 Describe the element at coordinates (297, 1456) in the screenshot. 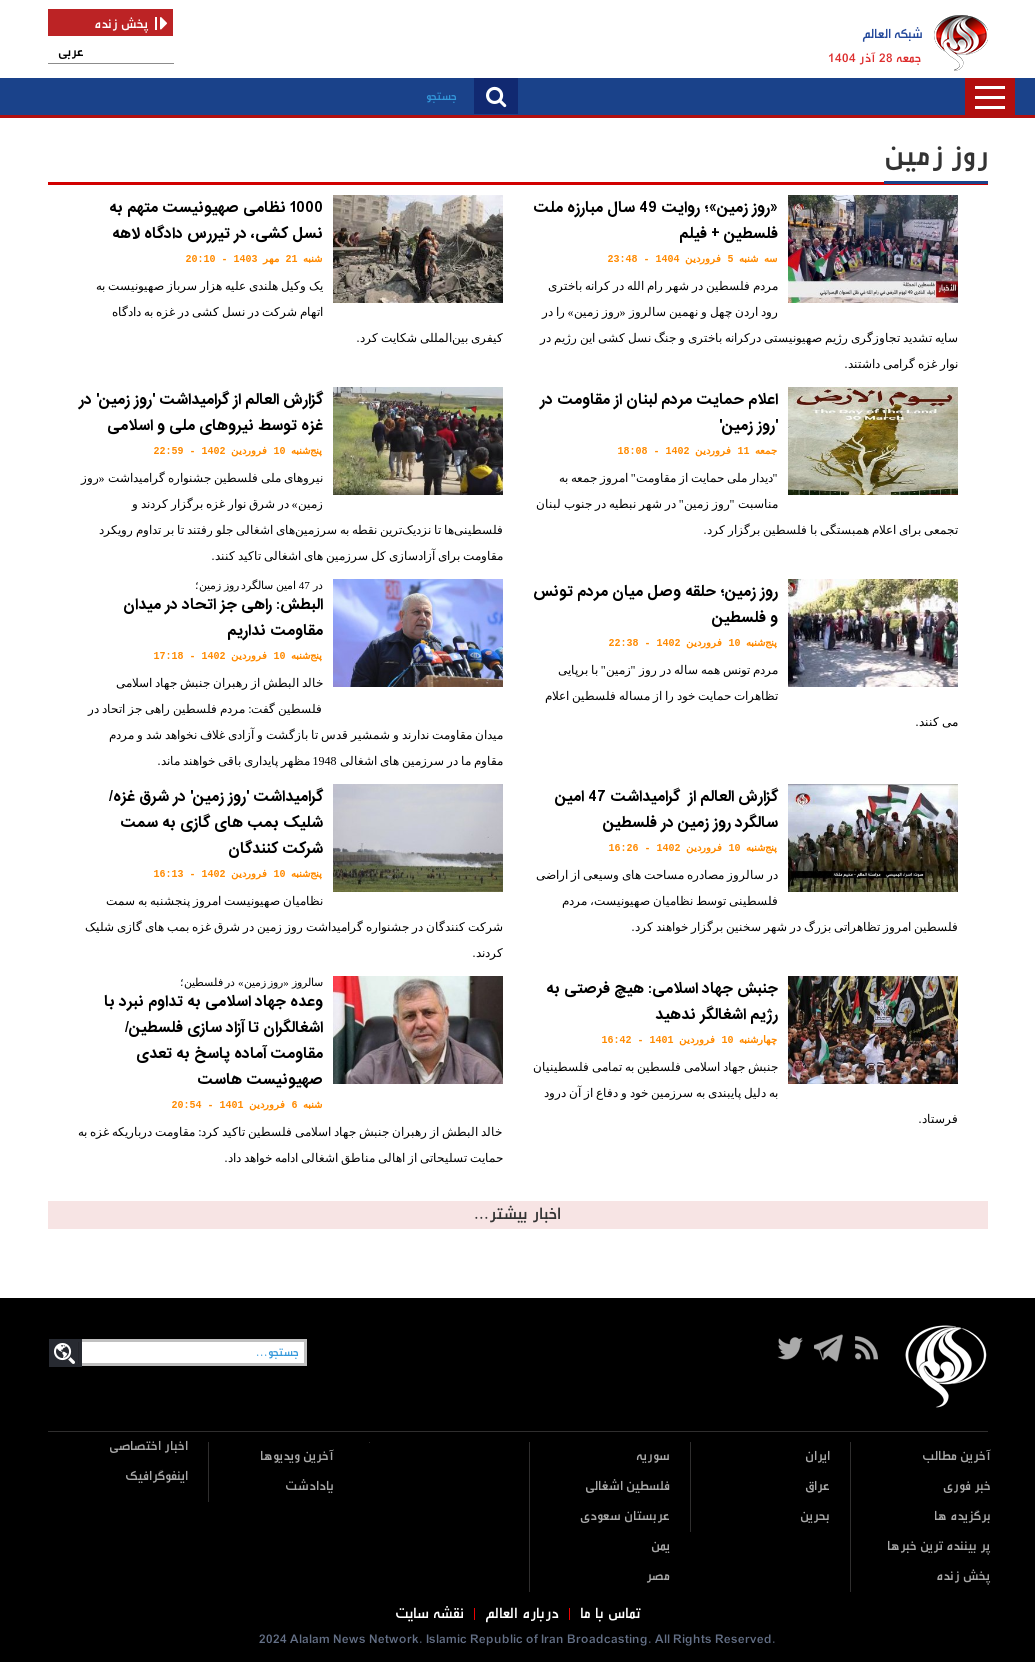

I see `آخرین ویدیوها` at that location.